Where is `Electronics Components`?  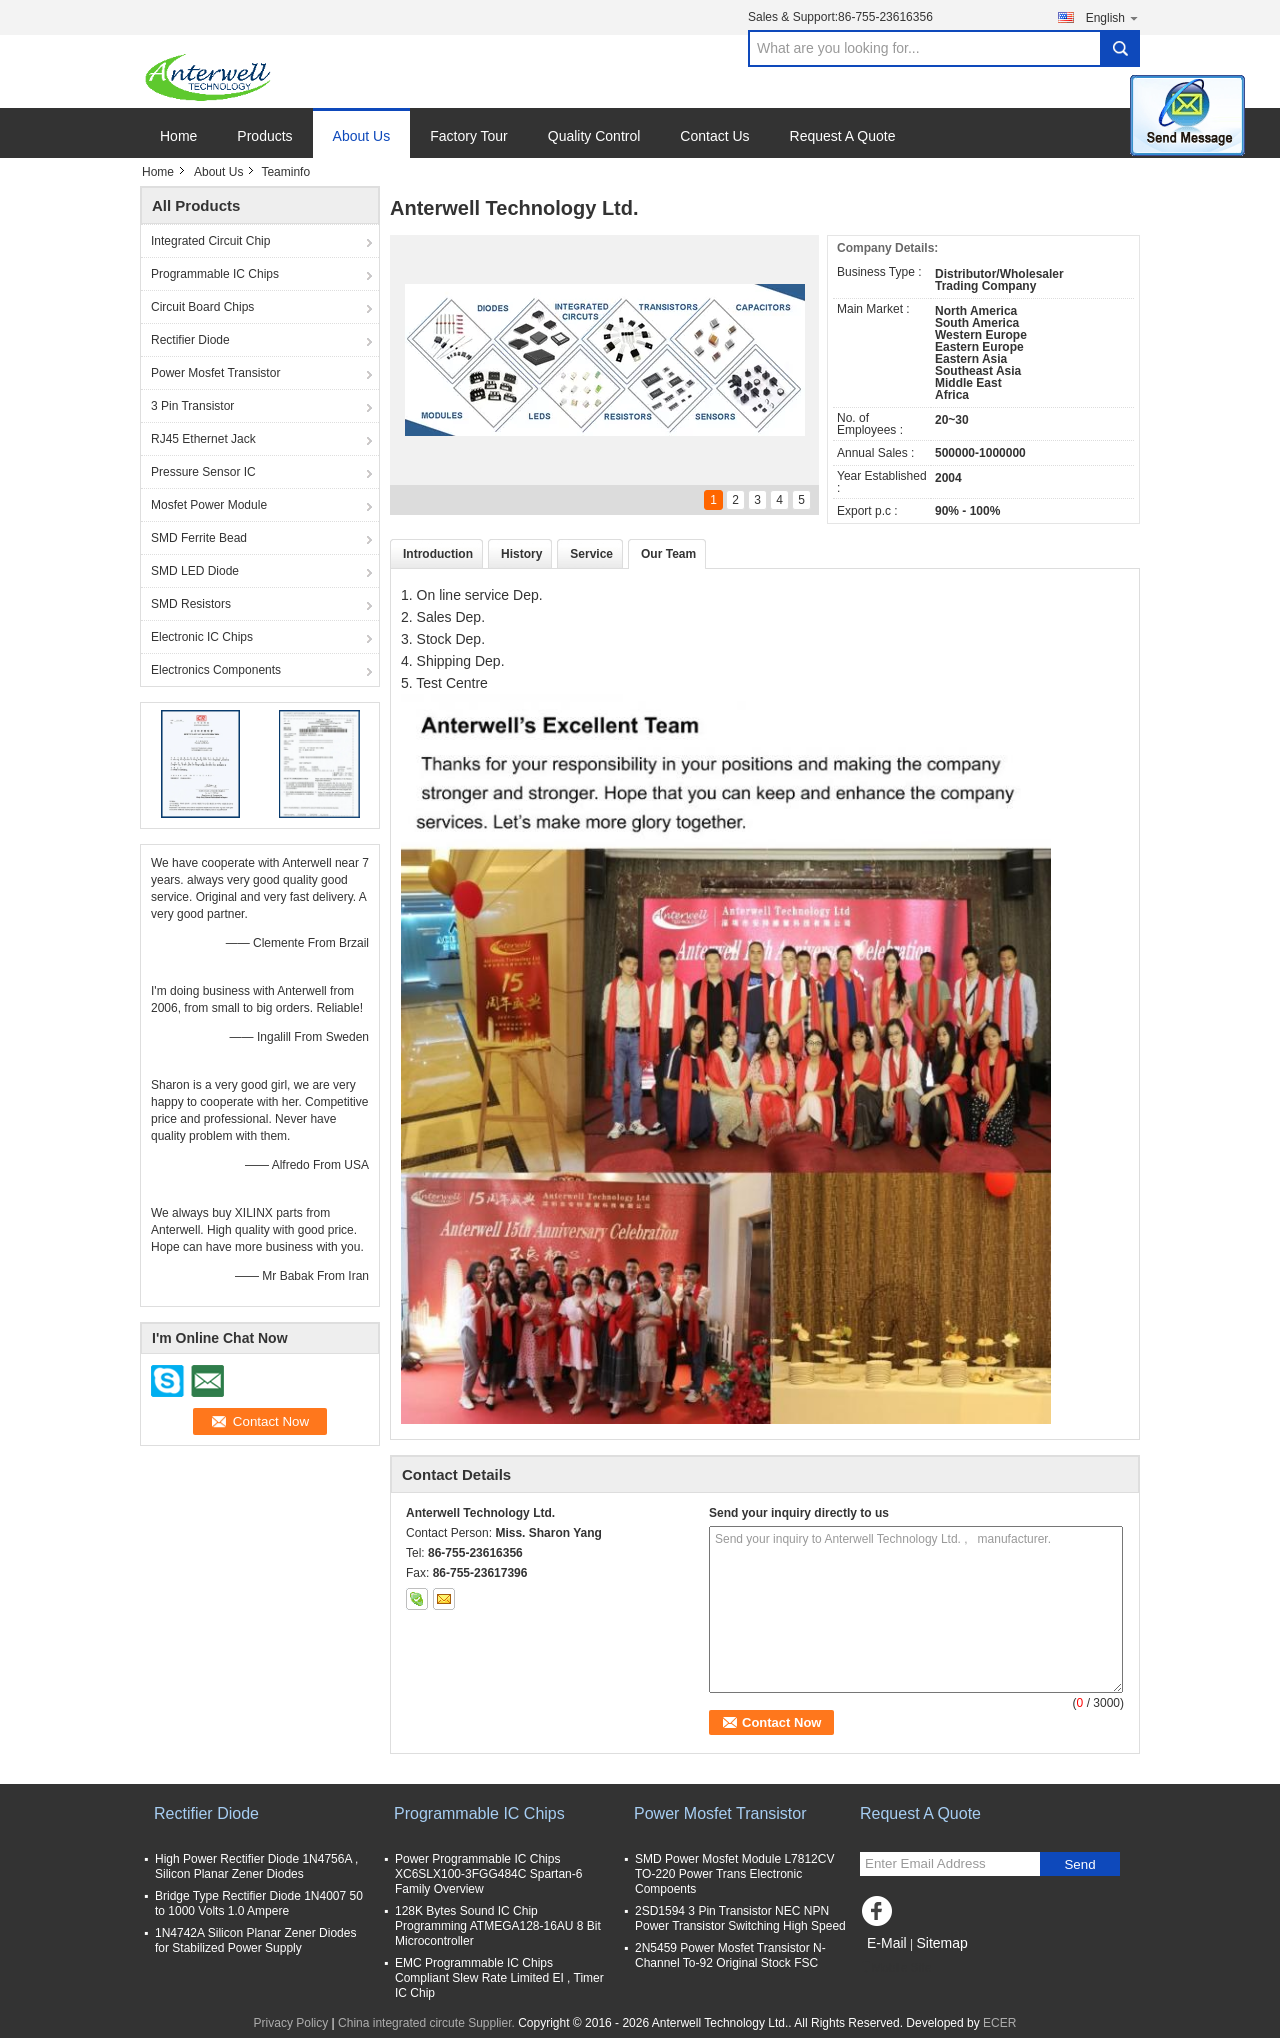
Electronics Components is located at coordinates (216, 670).